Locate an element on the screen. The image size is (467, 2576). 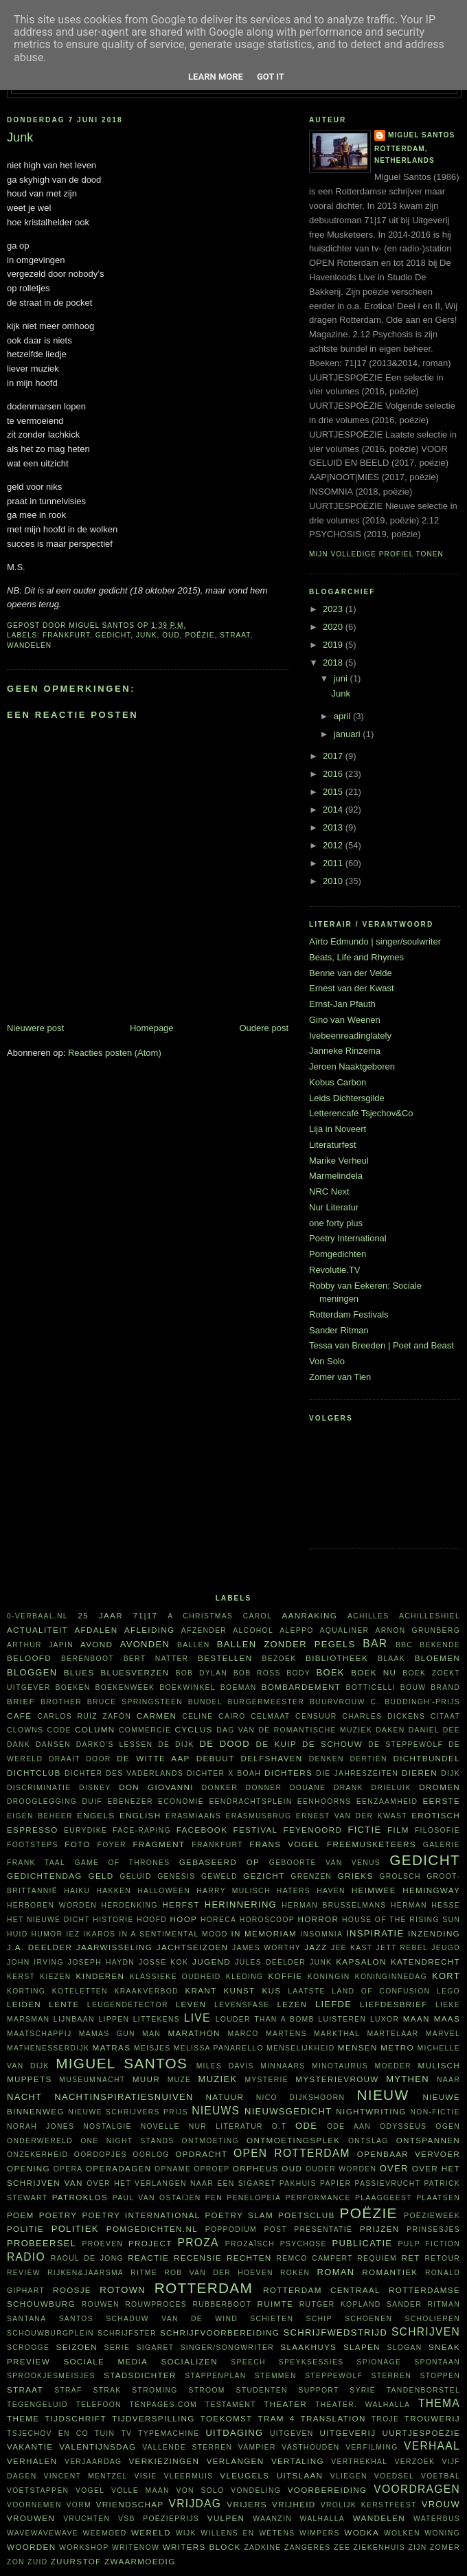
writers block is located at coordinates (202, 2546).